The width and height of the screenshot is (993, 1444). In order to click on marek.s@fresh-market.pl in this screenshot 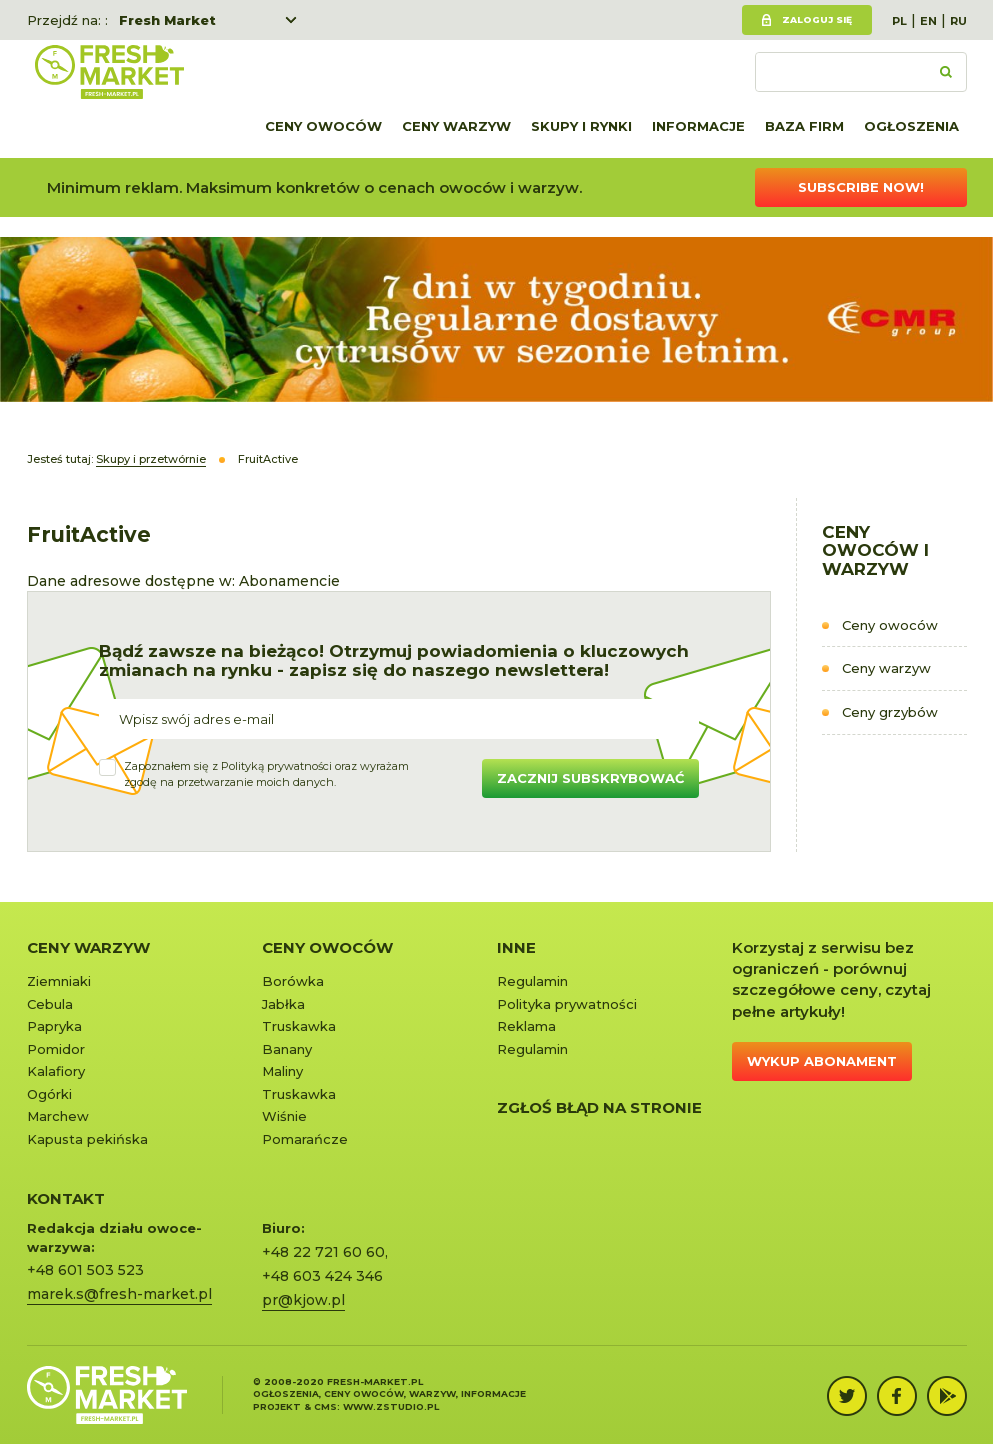, I will do `click(119, 1294)`.